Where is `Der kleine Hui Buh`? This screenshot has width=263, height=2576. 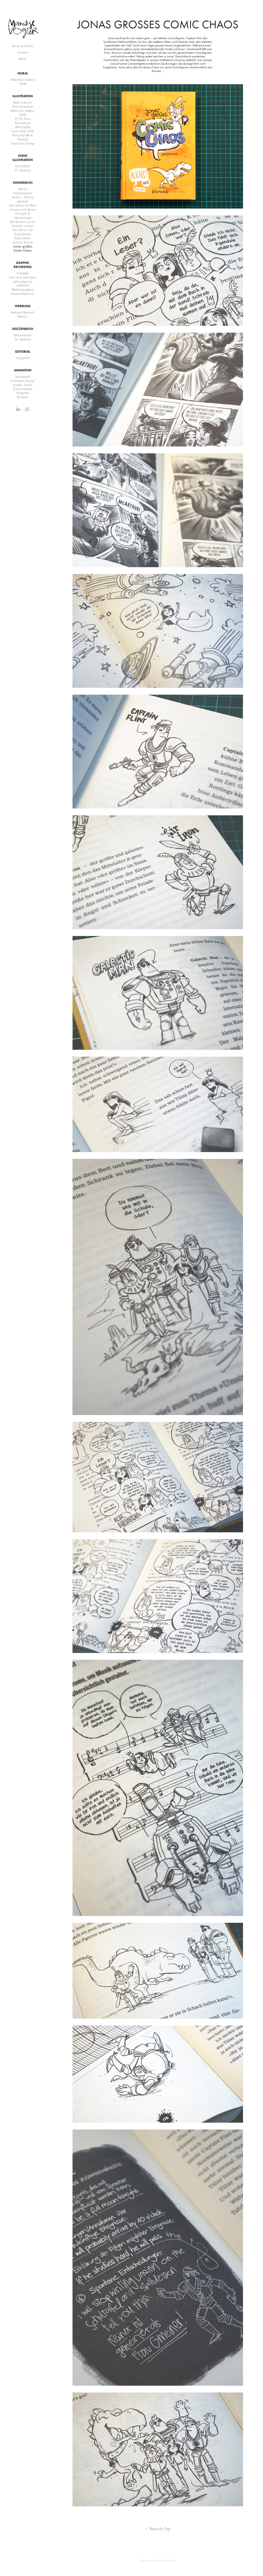
Der kleine Hui Buh is located at coordinates (22, 205).